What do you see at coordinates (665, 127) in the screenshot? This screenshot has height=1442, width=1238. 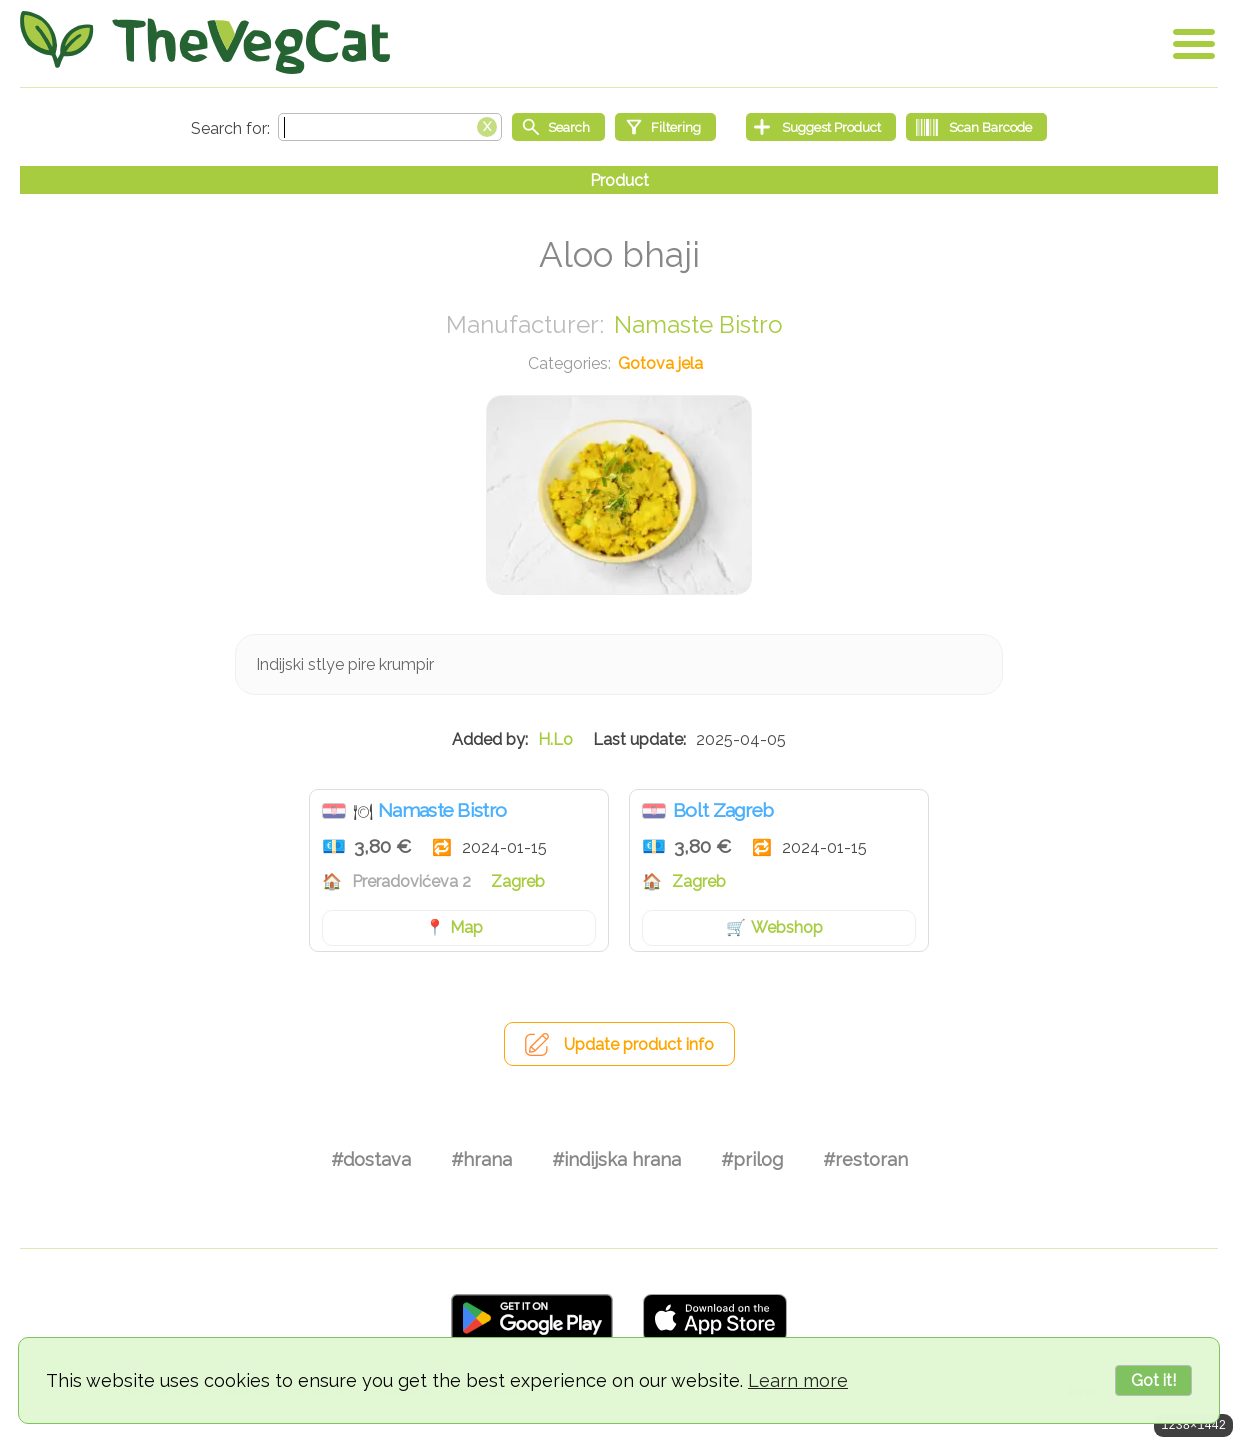 I see `[Filtering]` at bounding box center [665, 127].